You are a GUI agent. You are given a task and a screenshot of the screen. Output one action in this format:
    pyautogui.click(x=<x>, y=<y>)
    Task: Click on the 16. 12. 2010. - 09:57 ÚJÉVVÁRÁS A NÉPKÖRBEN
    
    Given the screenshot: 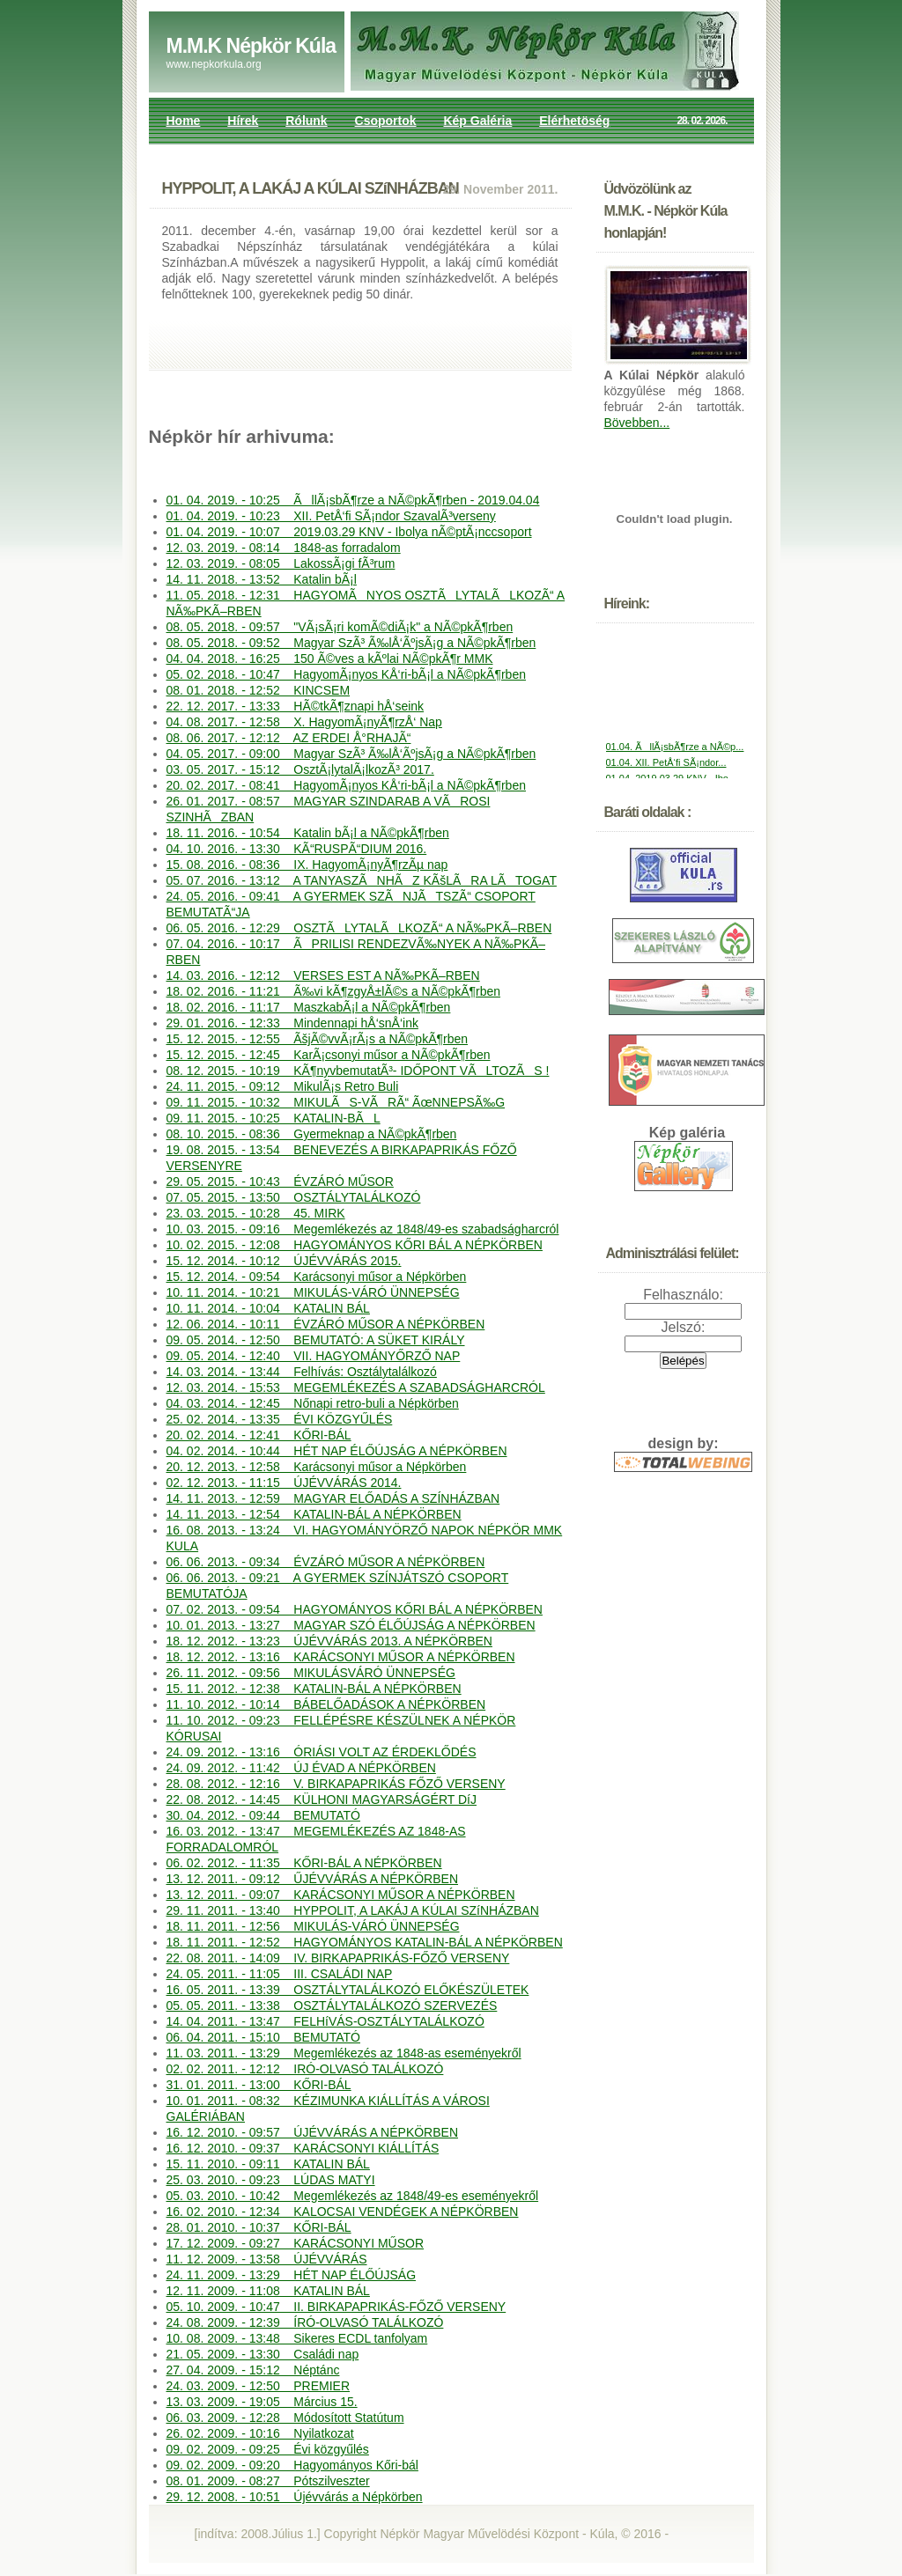 What is the action you would take?
    pyautogui.click(x=312, y=2132)
    